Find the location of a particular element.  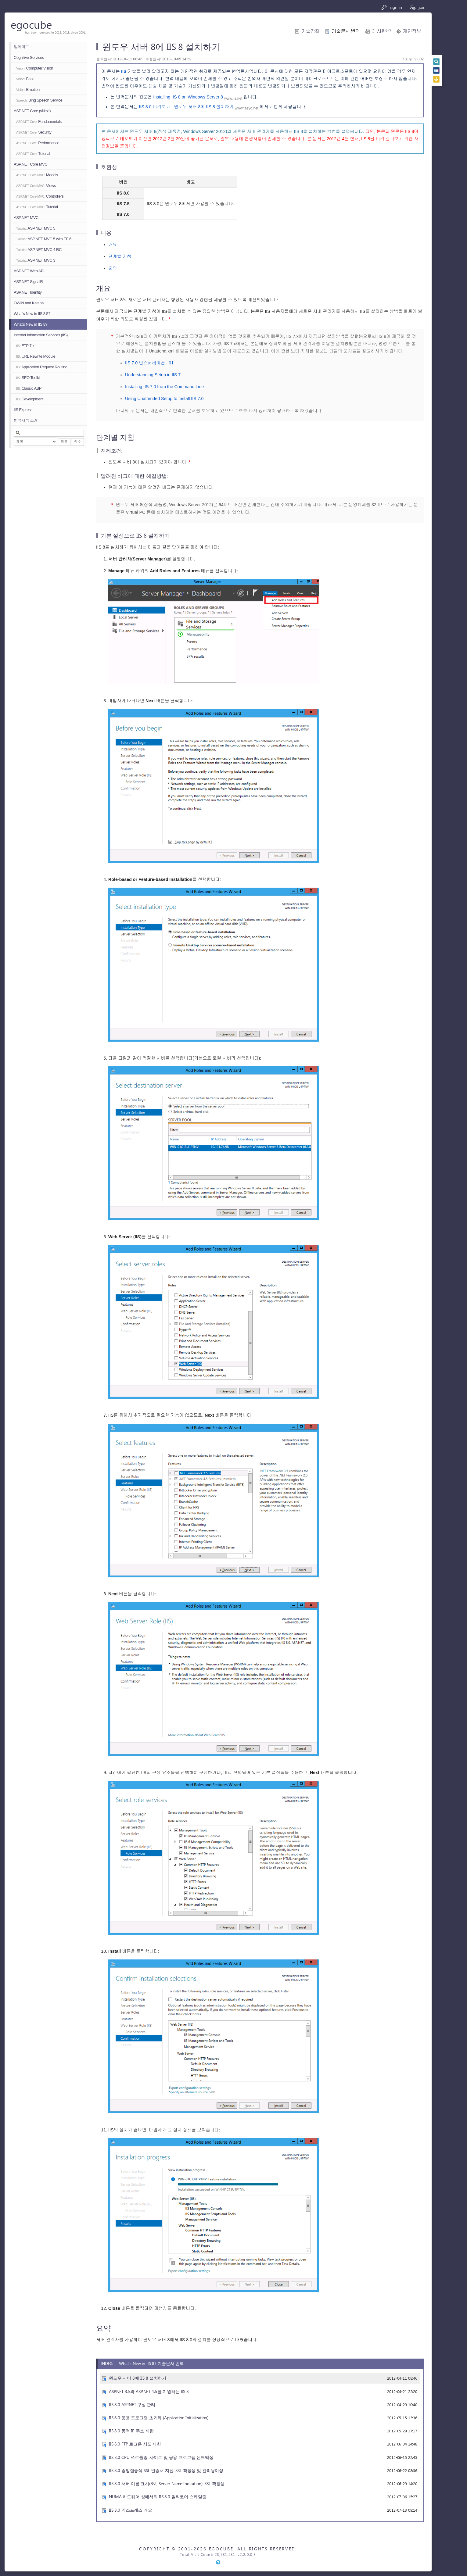

Cognitive Services is located at coordinates (29, 57).